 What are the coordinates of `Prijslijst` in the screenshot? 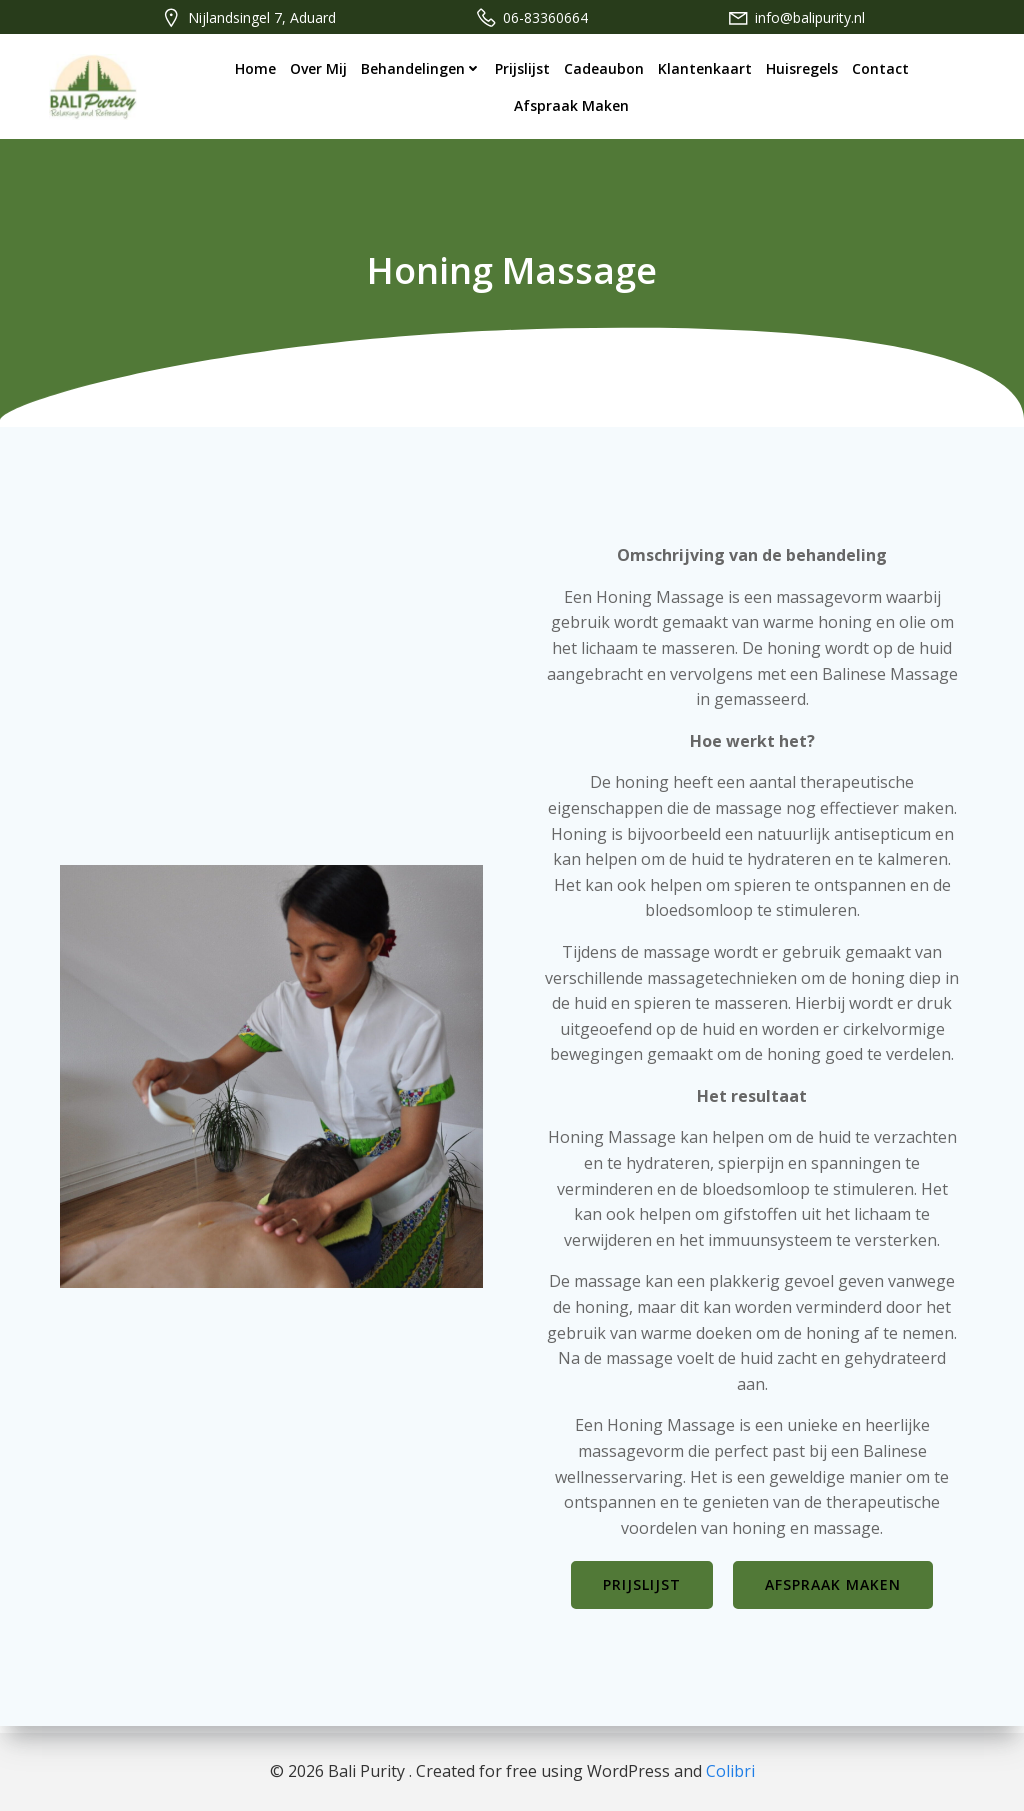 It's located at (522, 67).